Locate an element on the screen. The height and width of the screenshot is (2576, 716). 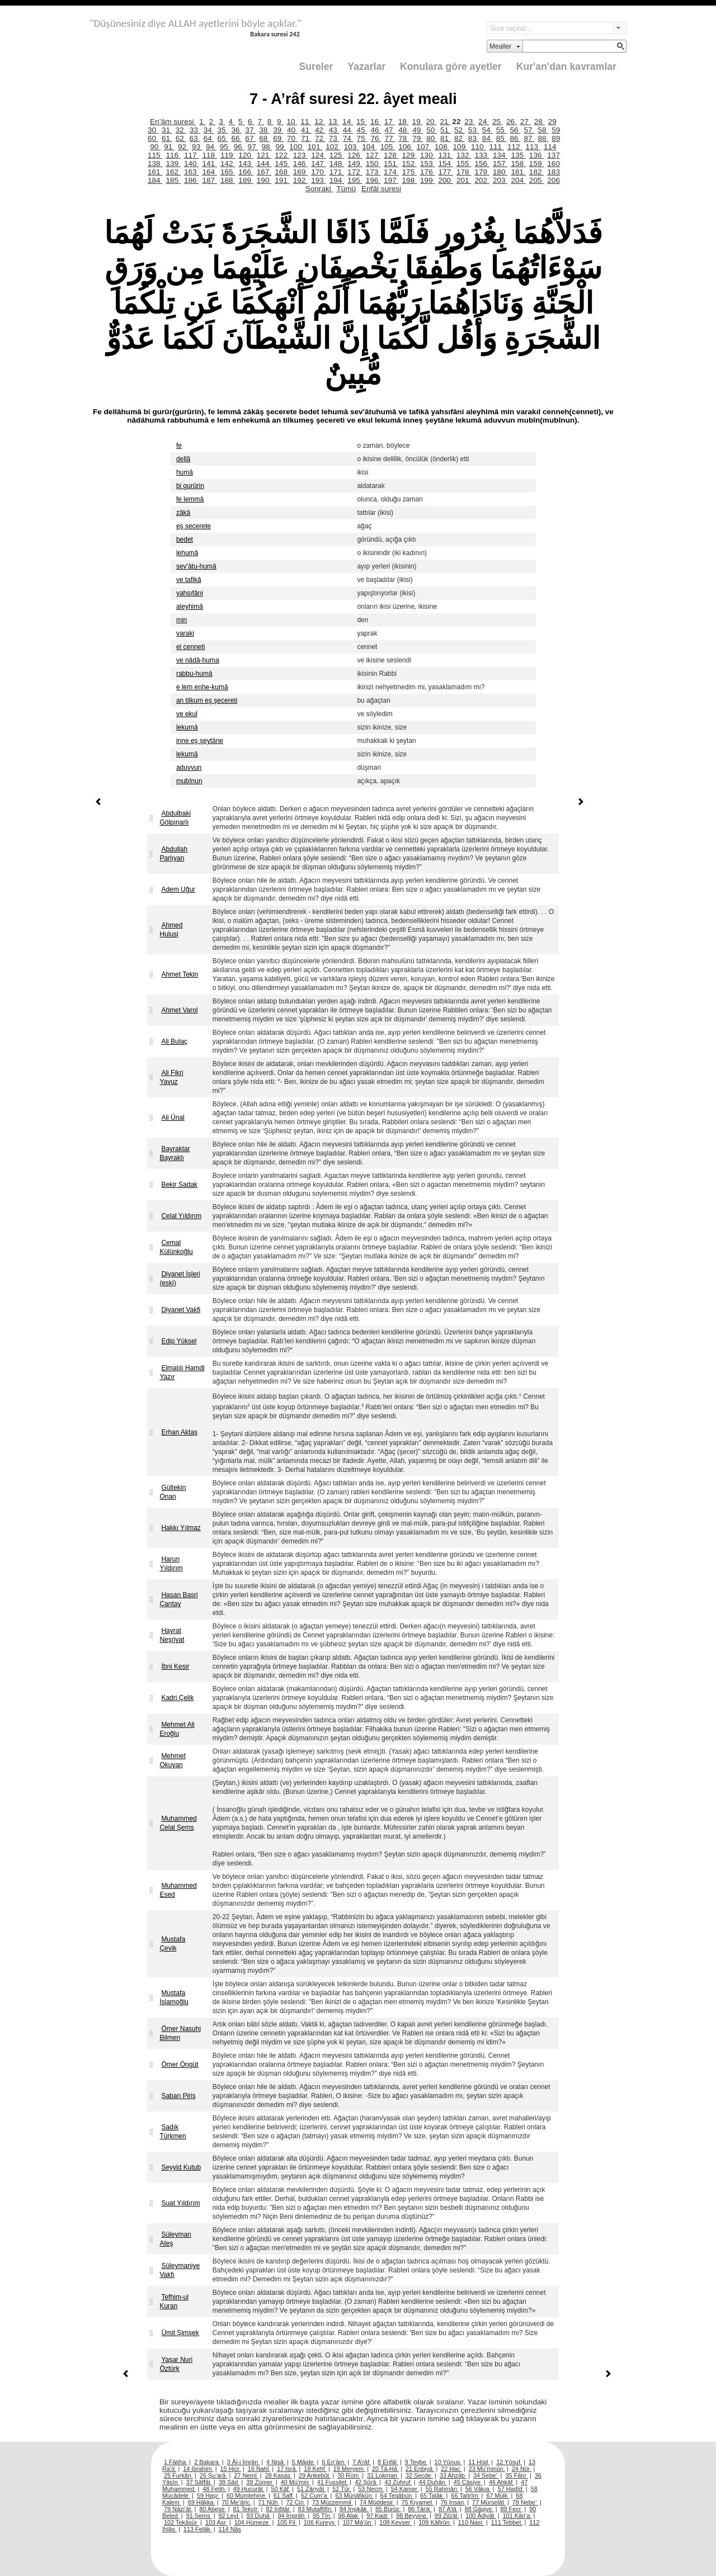
113 is located at coordinates (532, 147).